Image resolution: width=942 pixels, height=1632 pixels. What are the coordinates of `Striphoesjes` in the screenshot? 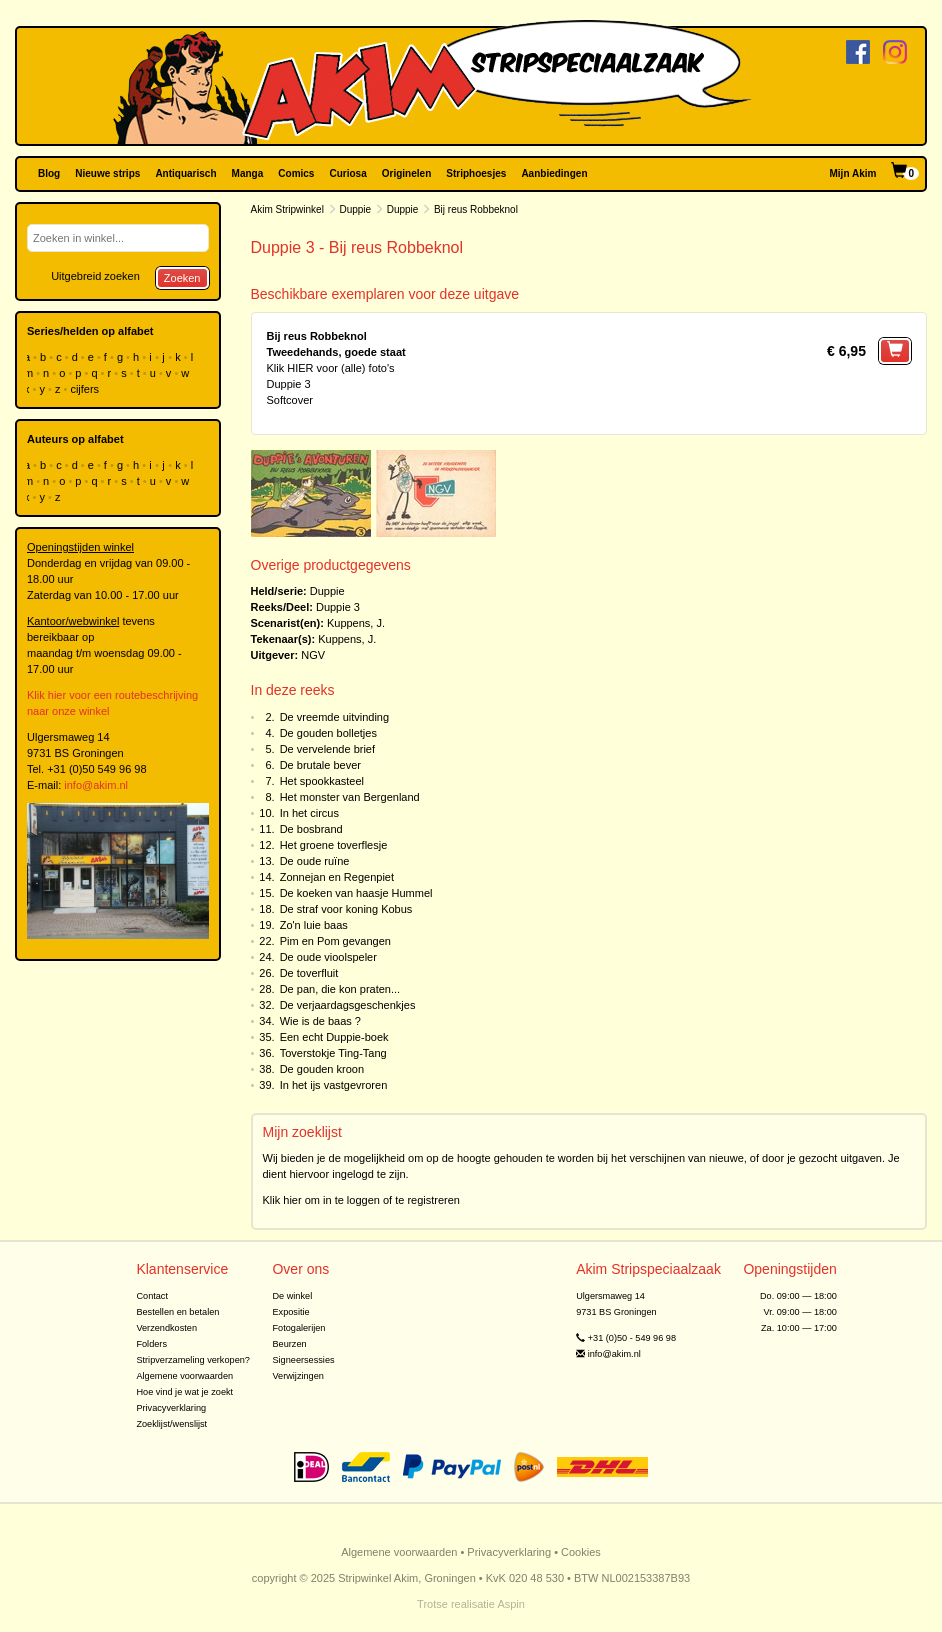 It's located at (476, 173).